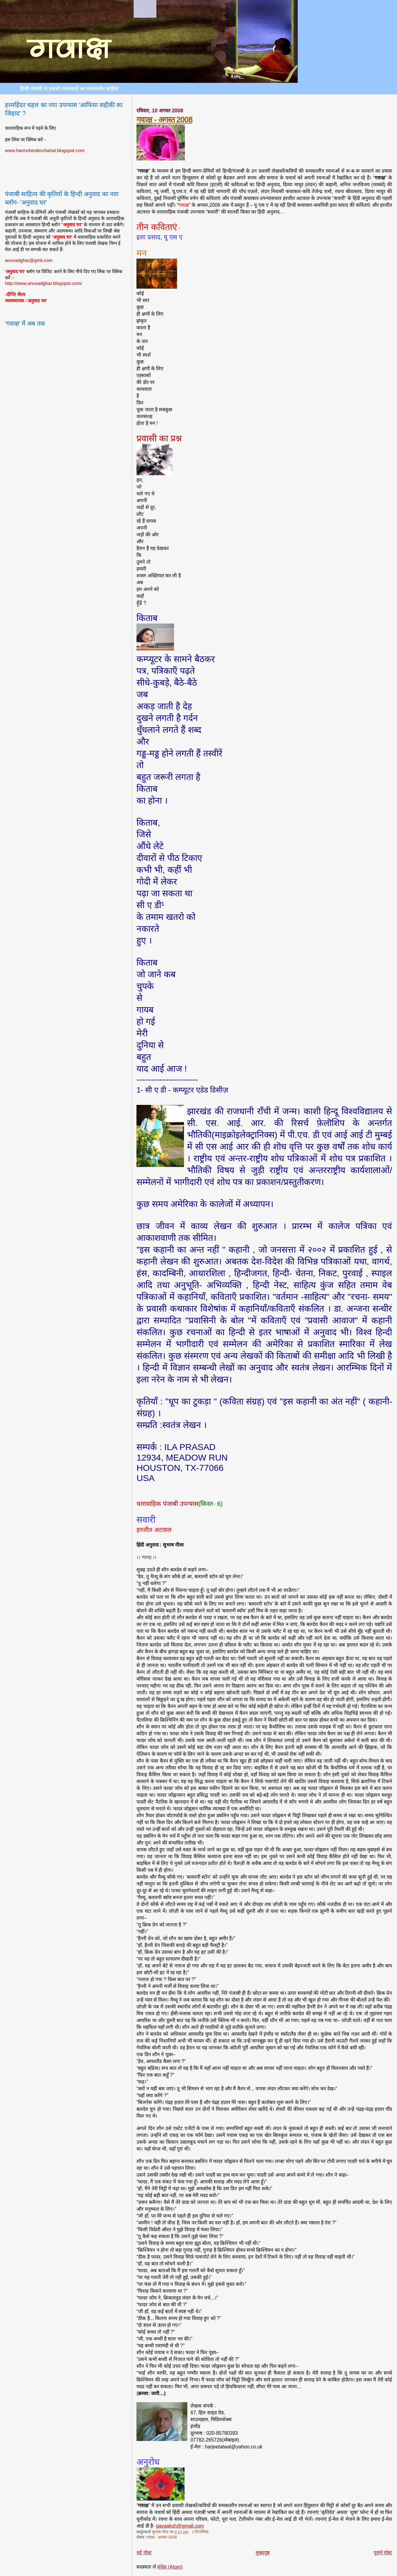  I want to click on मुख्यपृष्ठ, so click(263, 2552).